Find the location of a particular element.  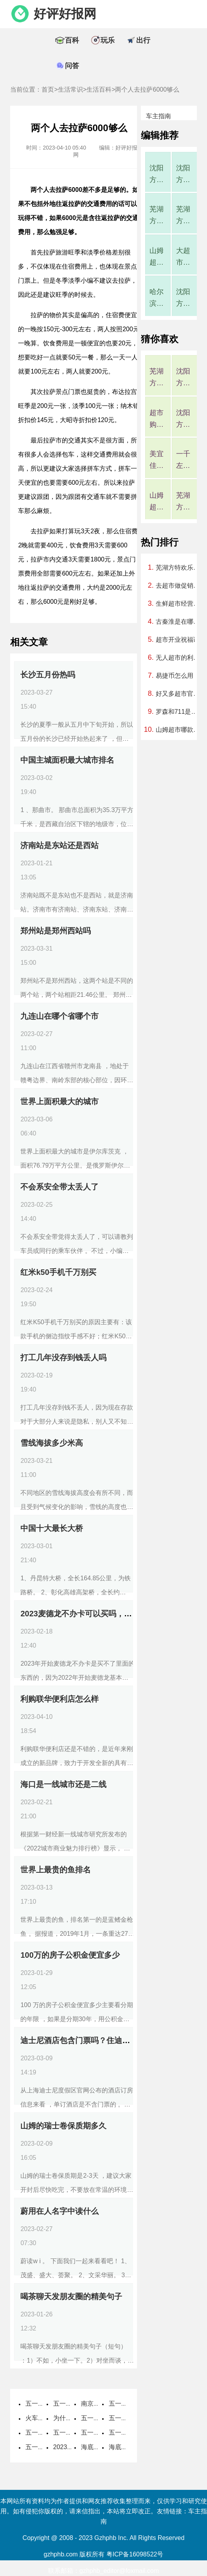

首页 is located at coordinates (47, 89).